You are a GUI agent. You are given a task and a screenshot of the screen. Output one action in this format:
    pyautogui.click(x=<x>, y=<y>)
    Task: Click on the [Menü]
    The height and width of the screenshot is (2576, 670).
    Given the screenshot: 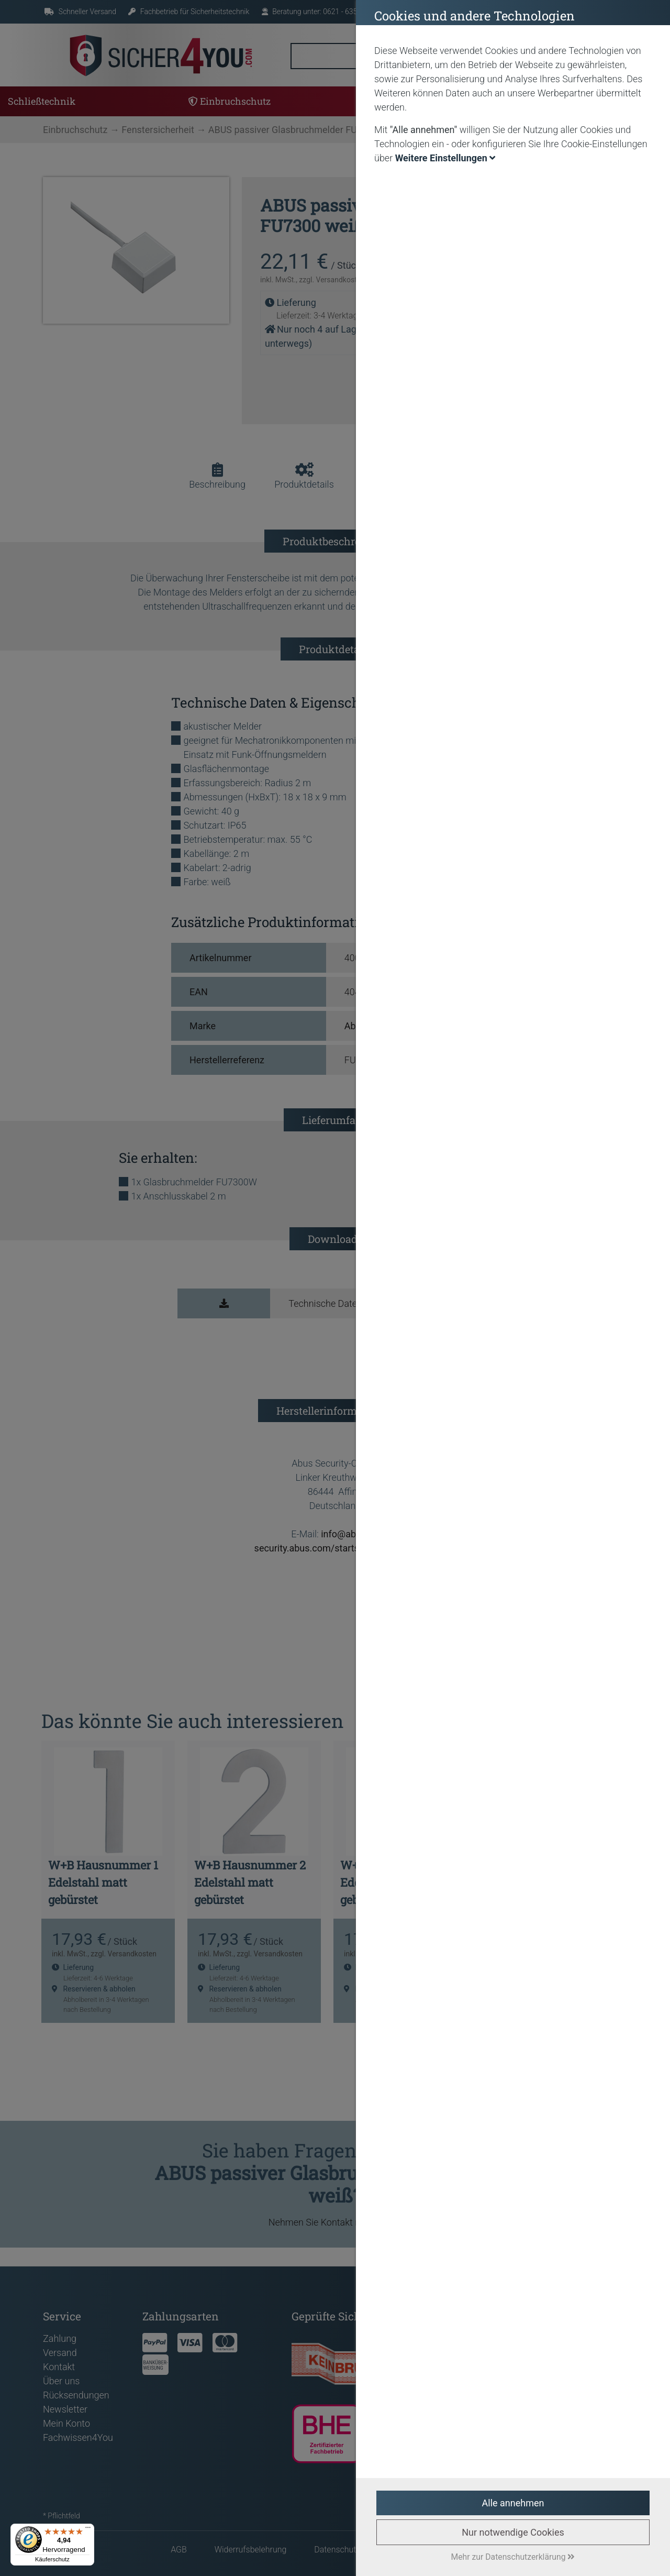 What is the action you would take?
    pyautogui.click(x=88, y=2530)
    